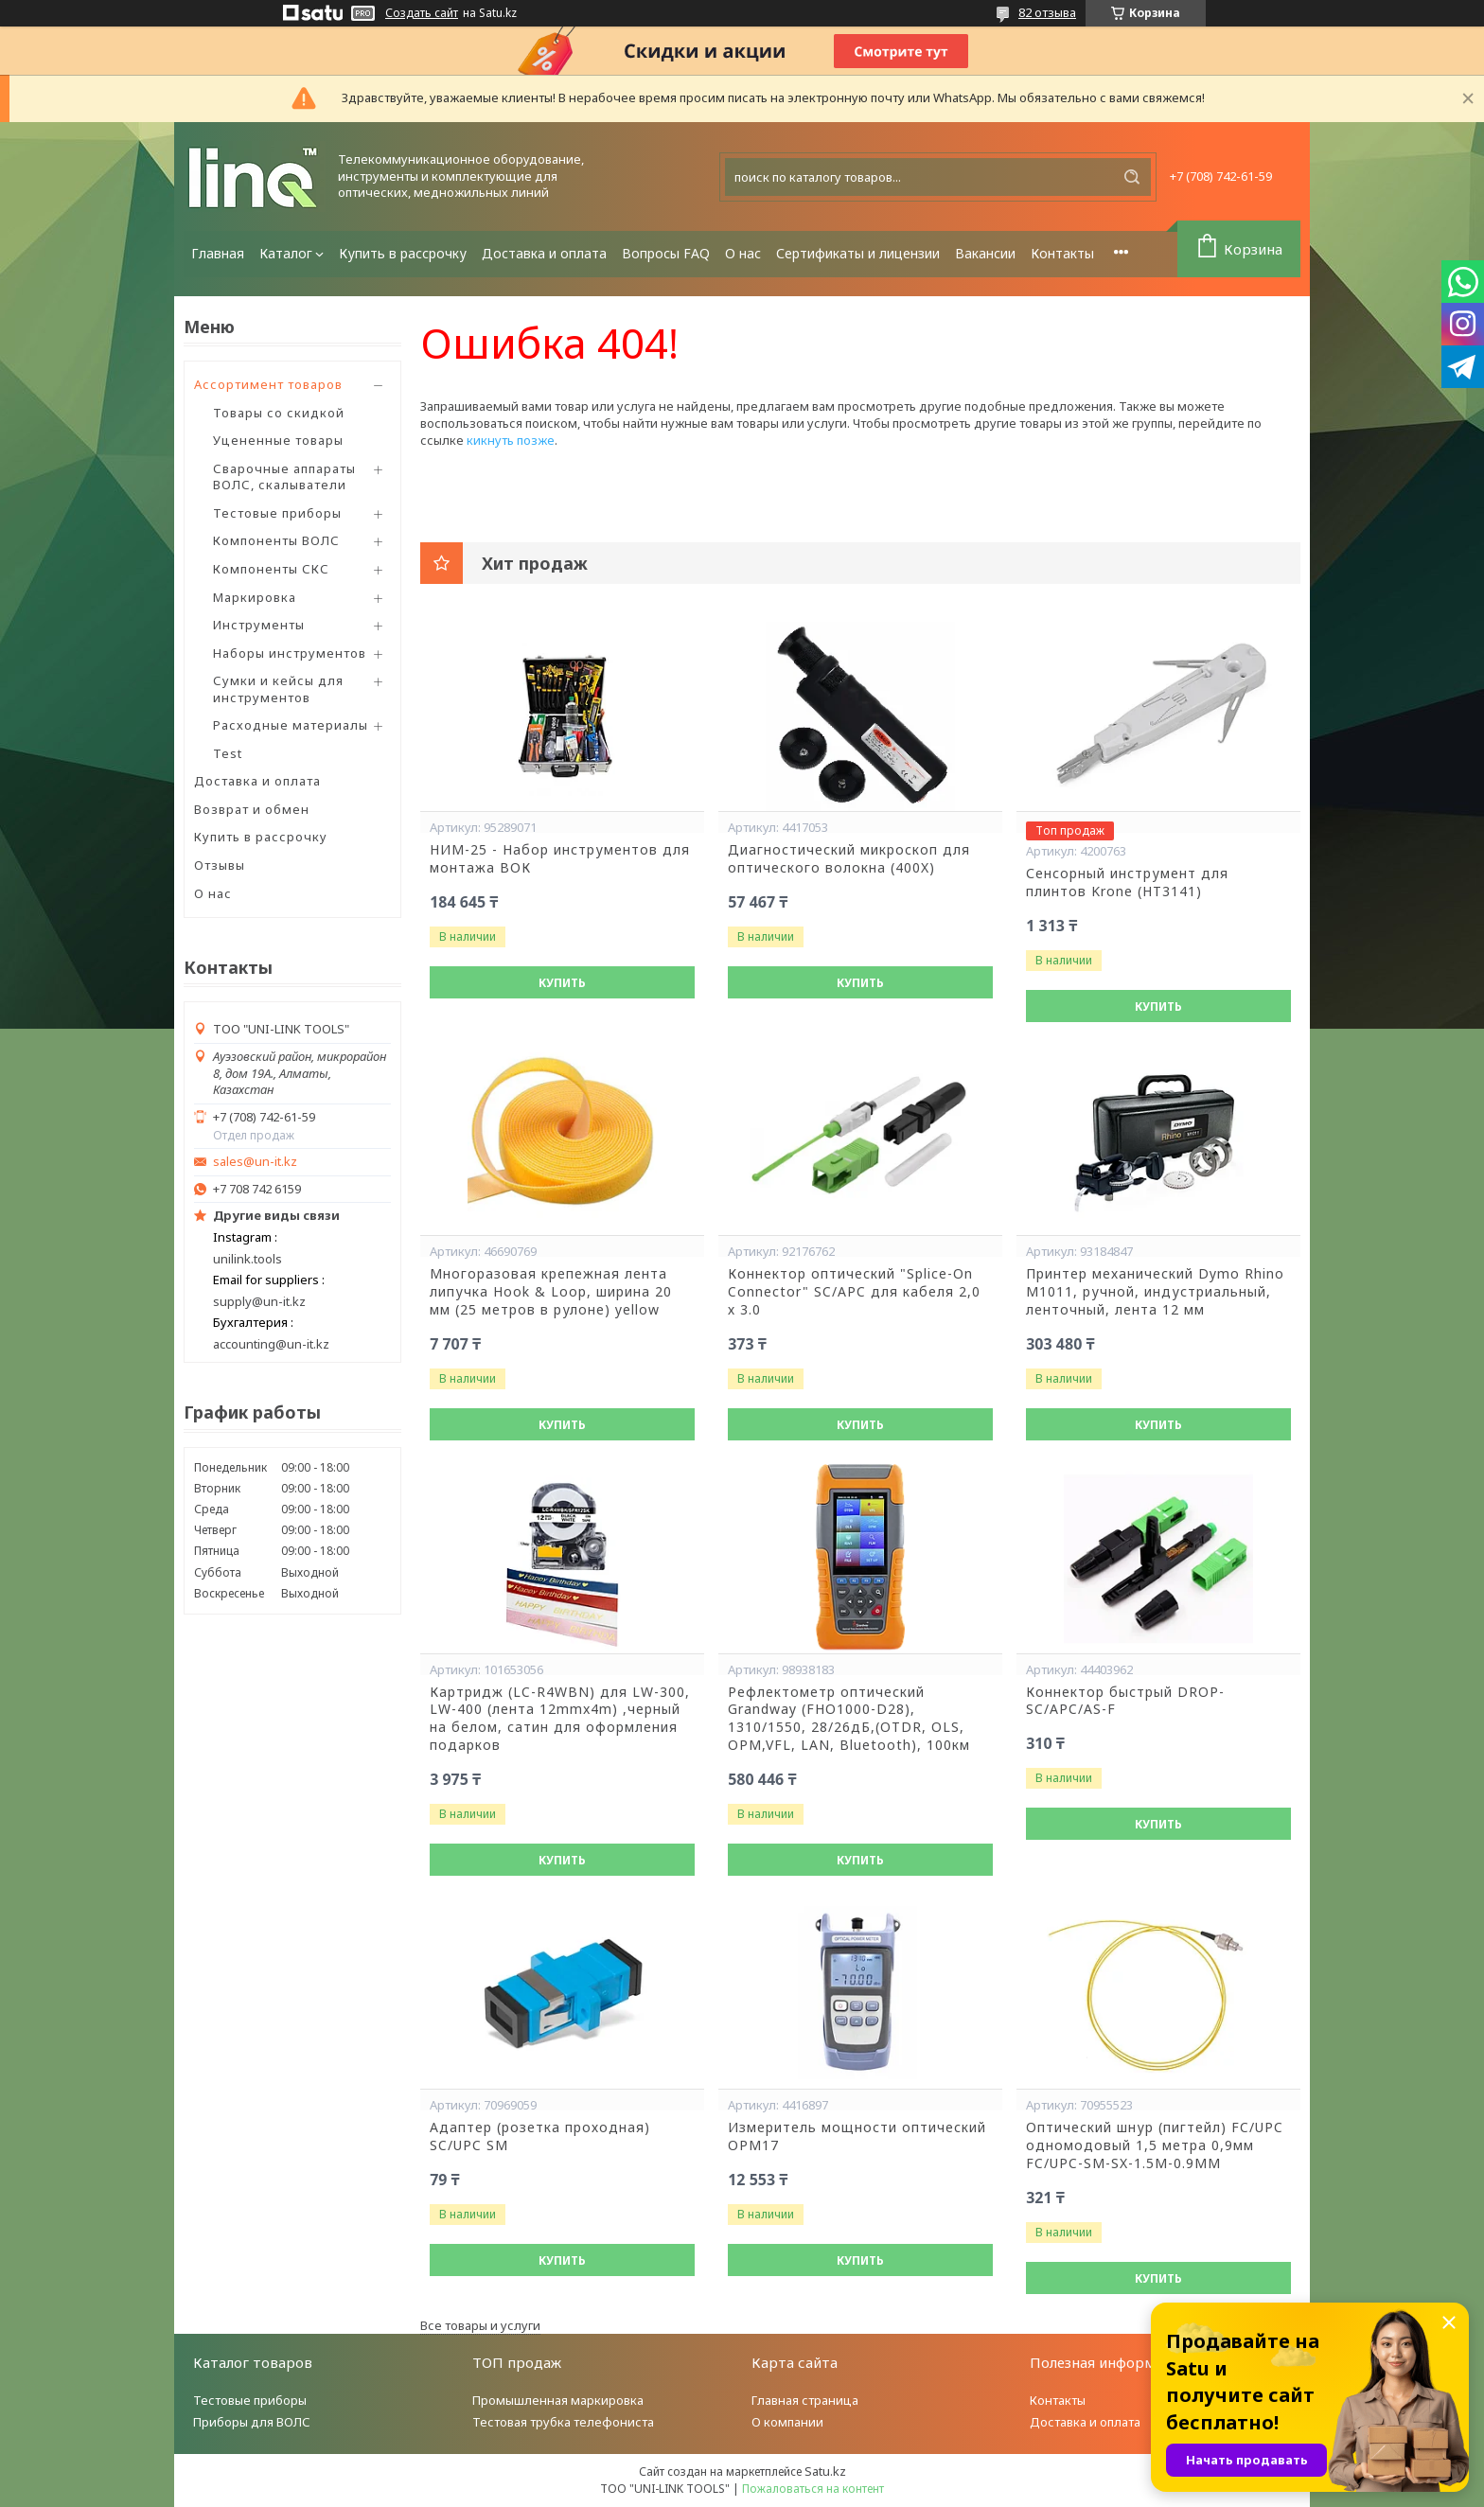 The image size is (1484, 2507). Describe the element at coordinates (854, 1291) in the screenshot. I see `Коннектор оптический "Splice-On Connector" SC/APC для кабеля 2,0 х 3.0` at that location.